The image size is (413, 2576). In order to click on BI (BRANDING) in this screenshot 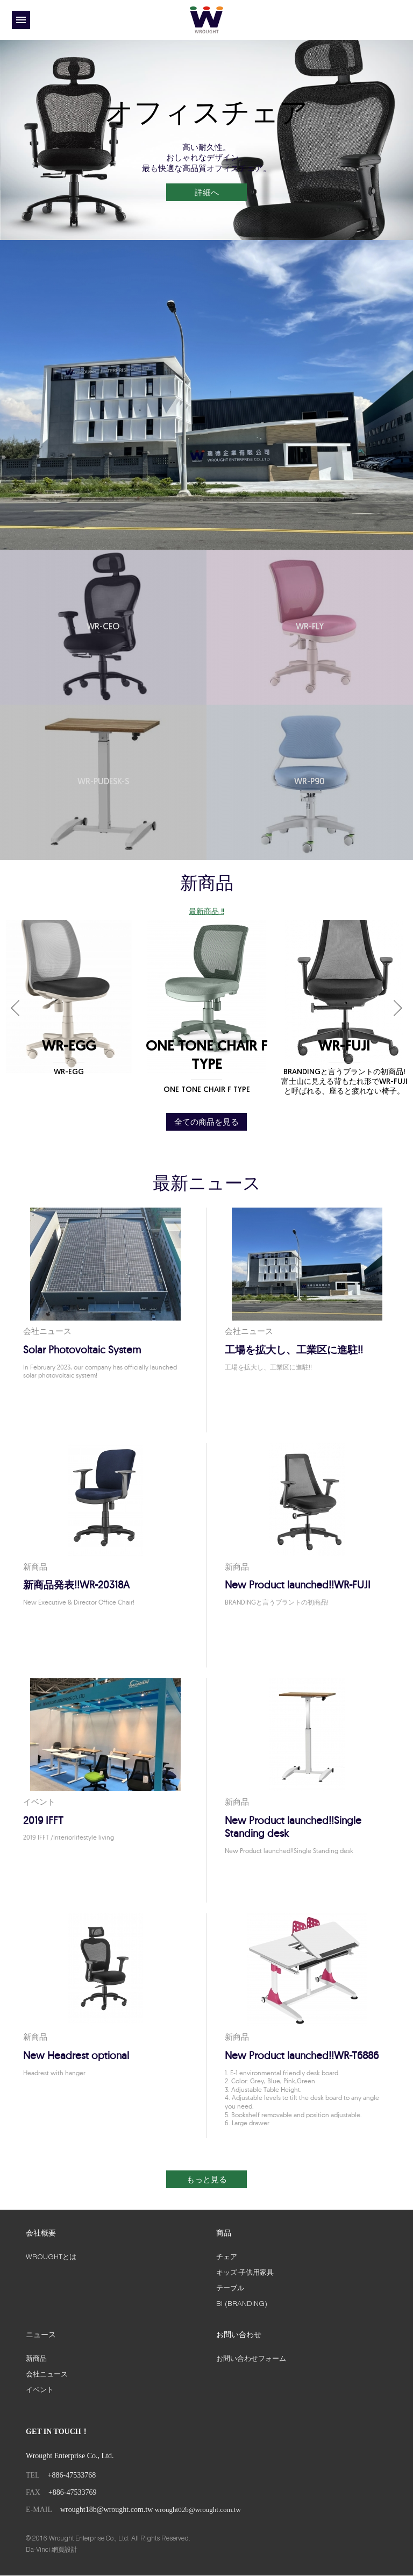, I will do `click(241, 2304)`.